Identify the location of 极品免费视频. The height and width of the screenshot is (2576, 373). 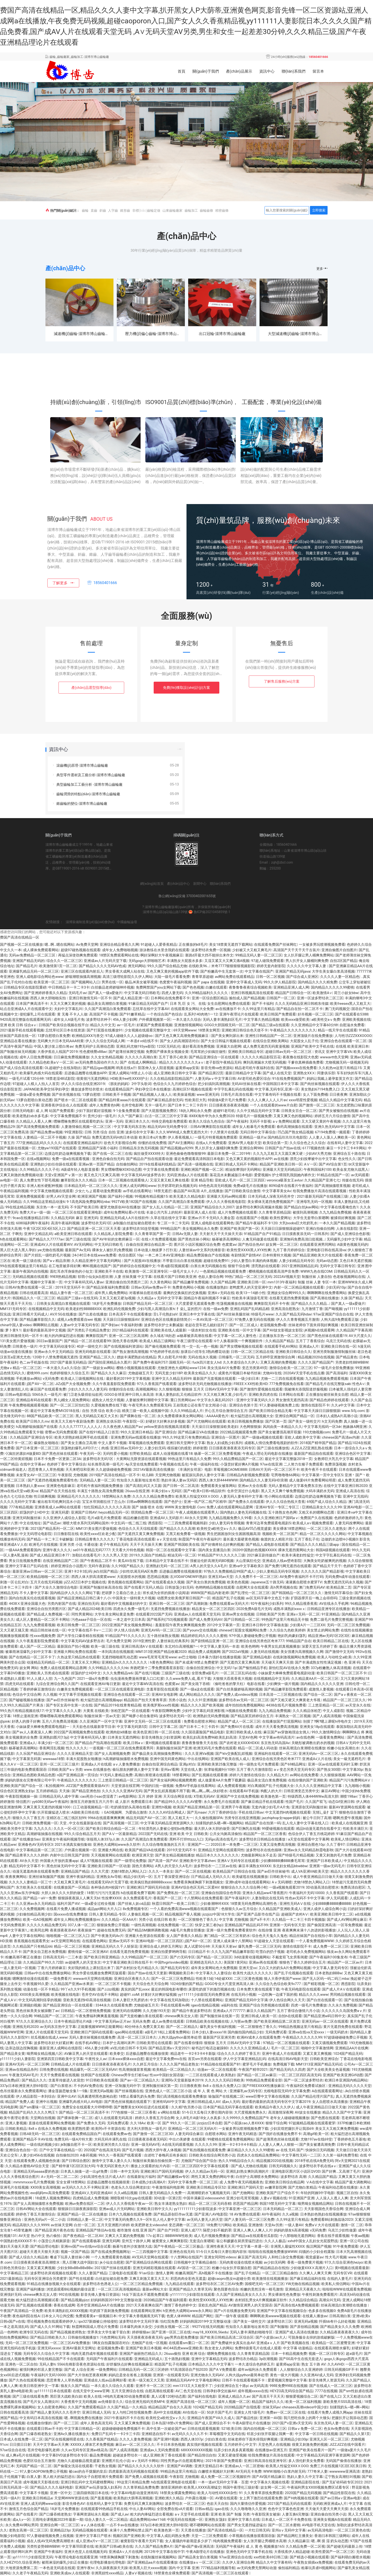
(100, 2455).